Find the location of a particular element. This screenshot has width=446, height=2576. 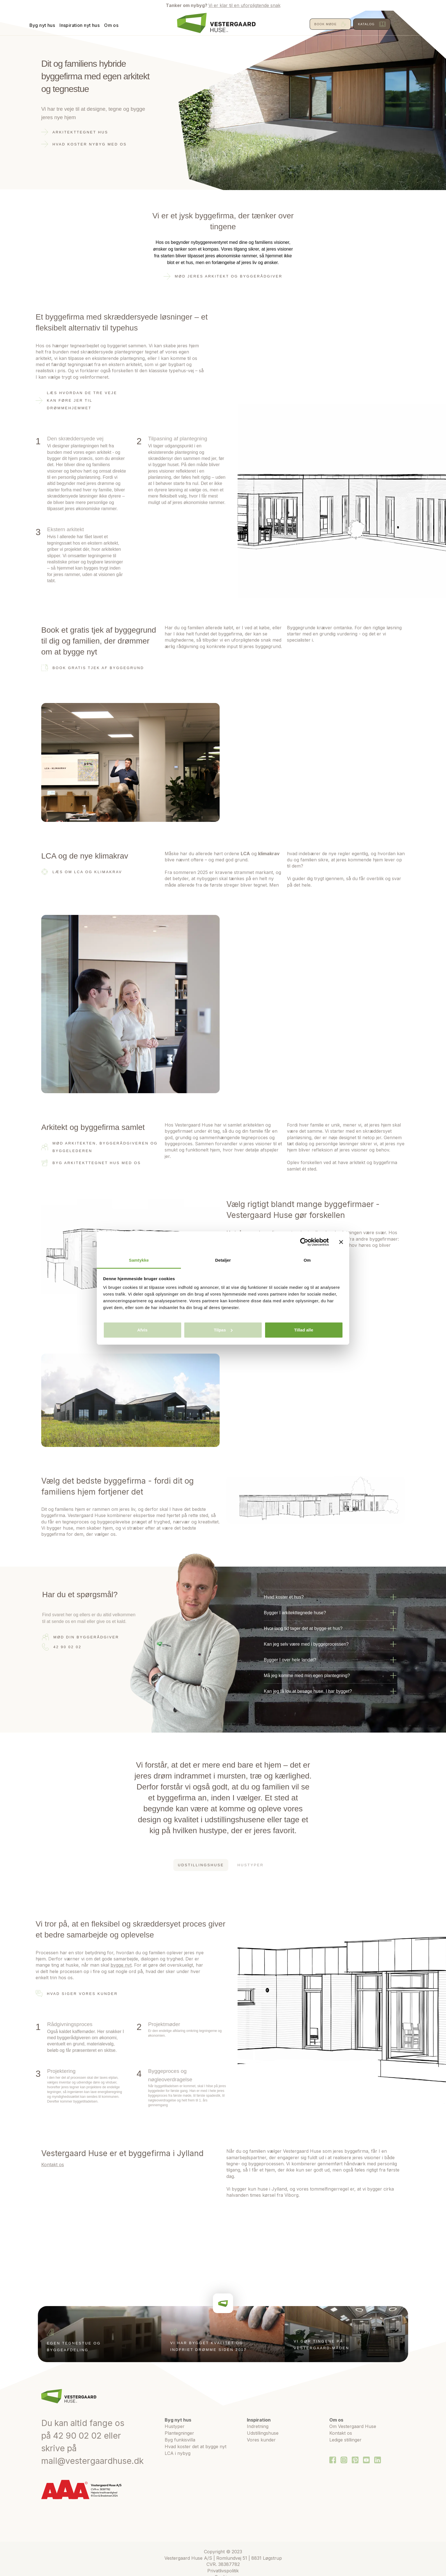

Om os is located at coordinates (123, 25).